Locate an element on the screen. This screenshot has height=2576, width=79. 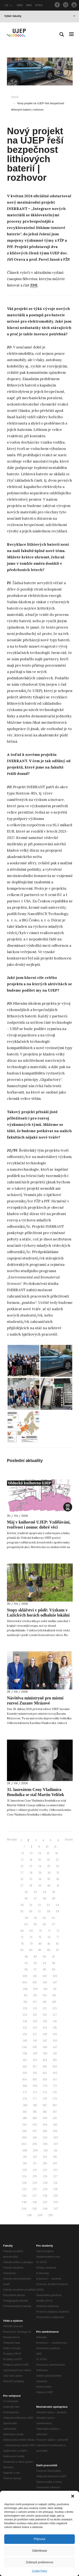
37 is located at coordinates (21, 1885).